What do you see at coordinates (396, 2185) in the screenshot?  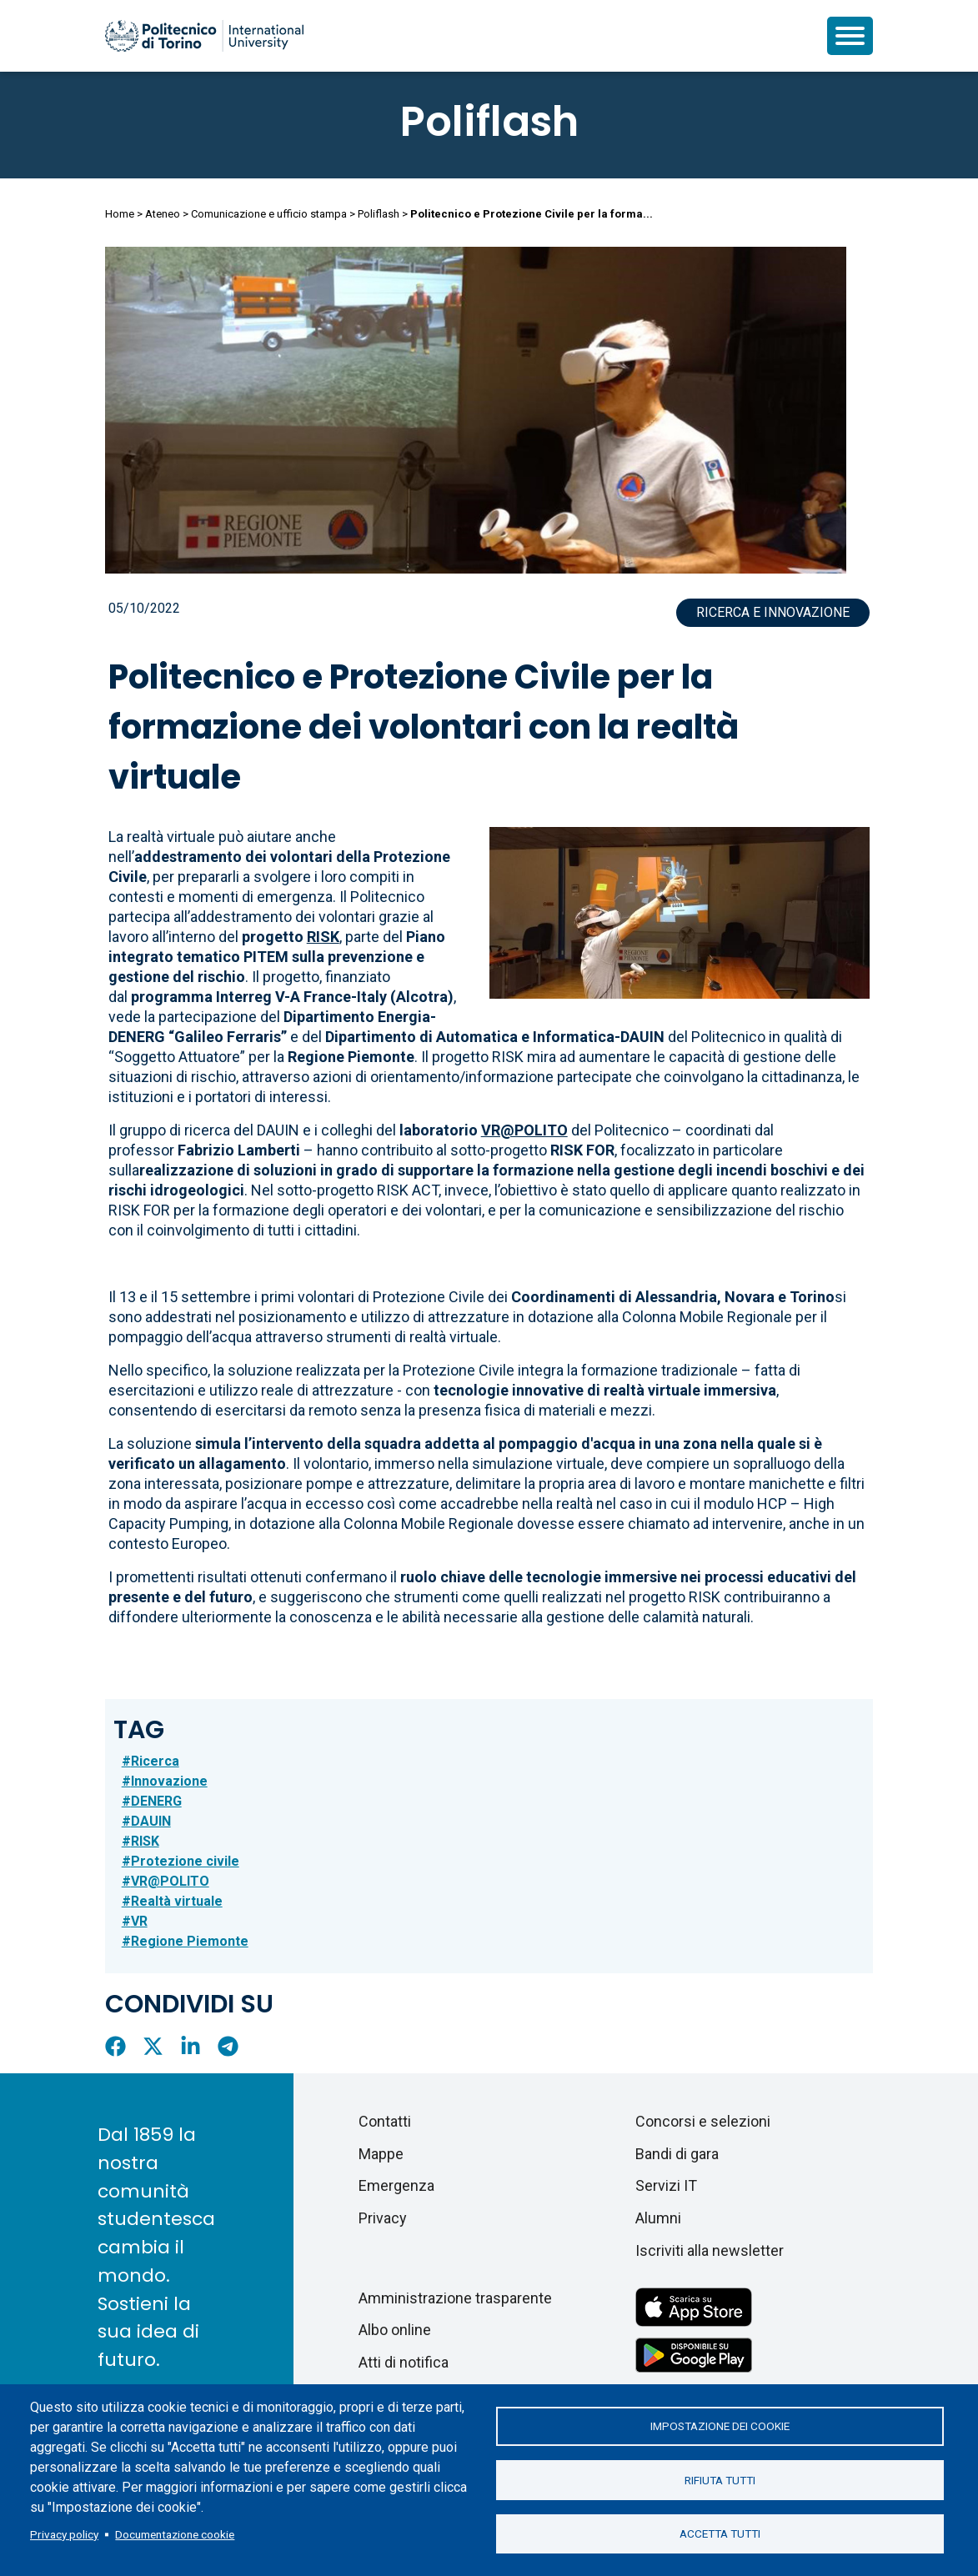 I see `Emergenza` at bounding box center [396, 2185].